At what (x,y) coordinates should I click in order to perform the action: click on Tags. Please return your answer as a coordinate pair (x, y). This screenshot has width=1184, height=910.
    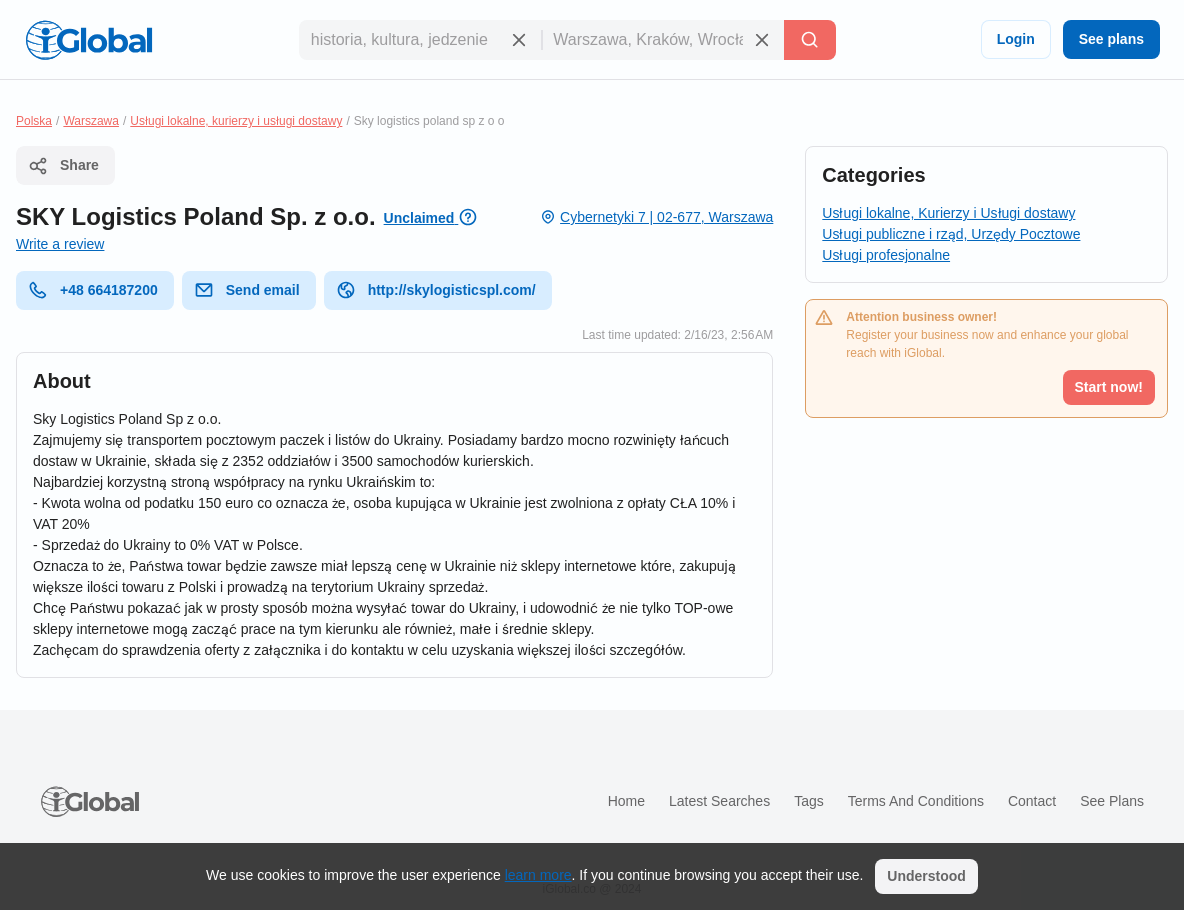
    Looking at the image, I should click on (809, 801).